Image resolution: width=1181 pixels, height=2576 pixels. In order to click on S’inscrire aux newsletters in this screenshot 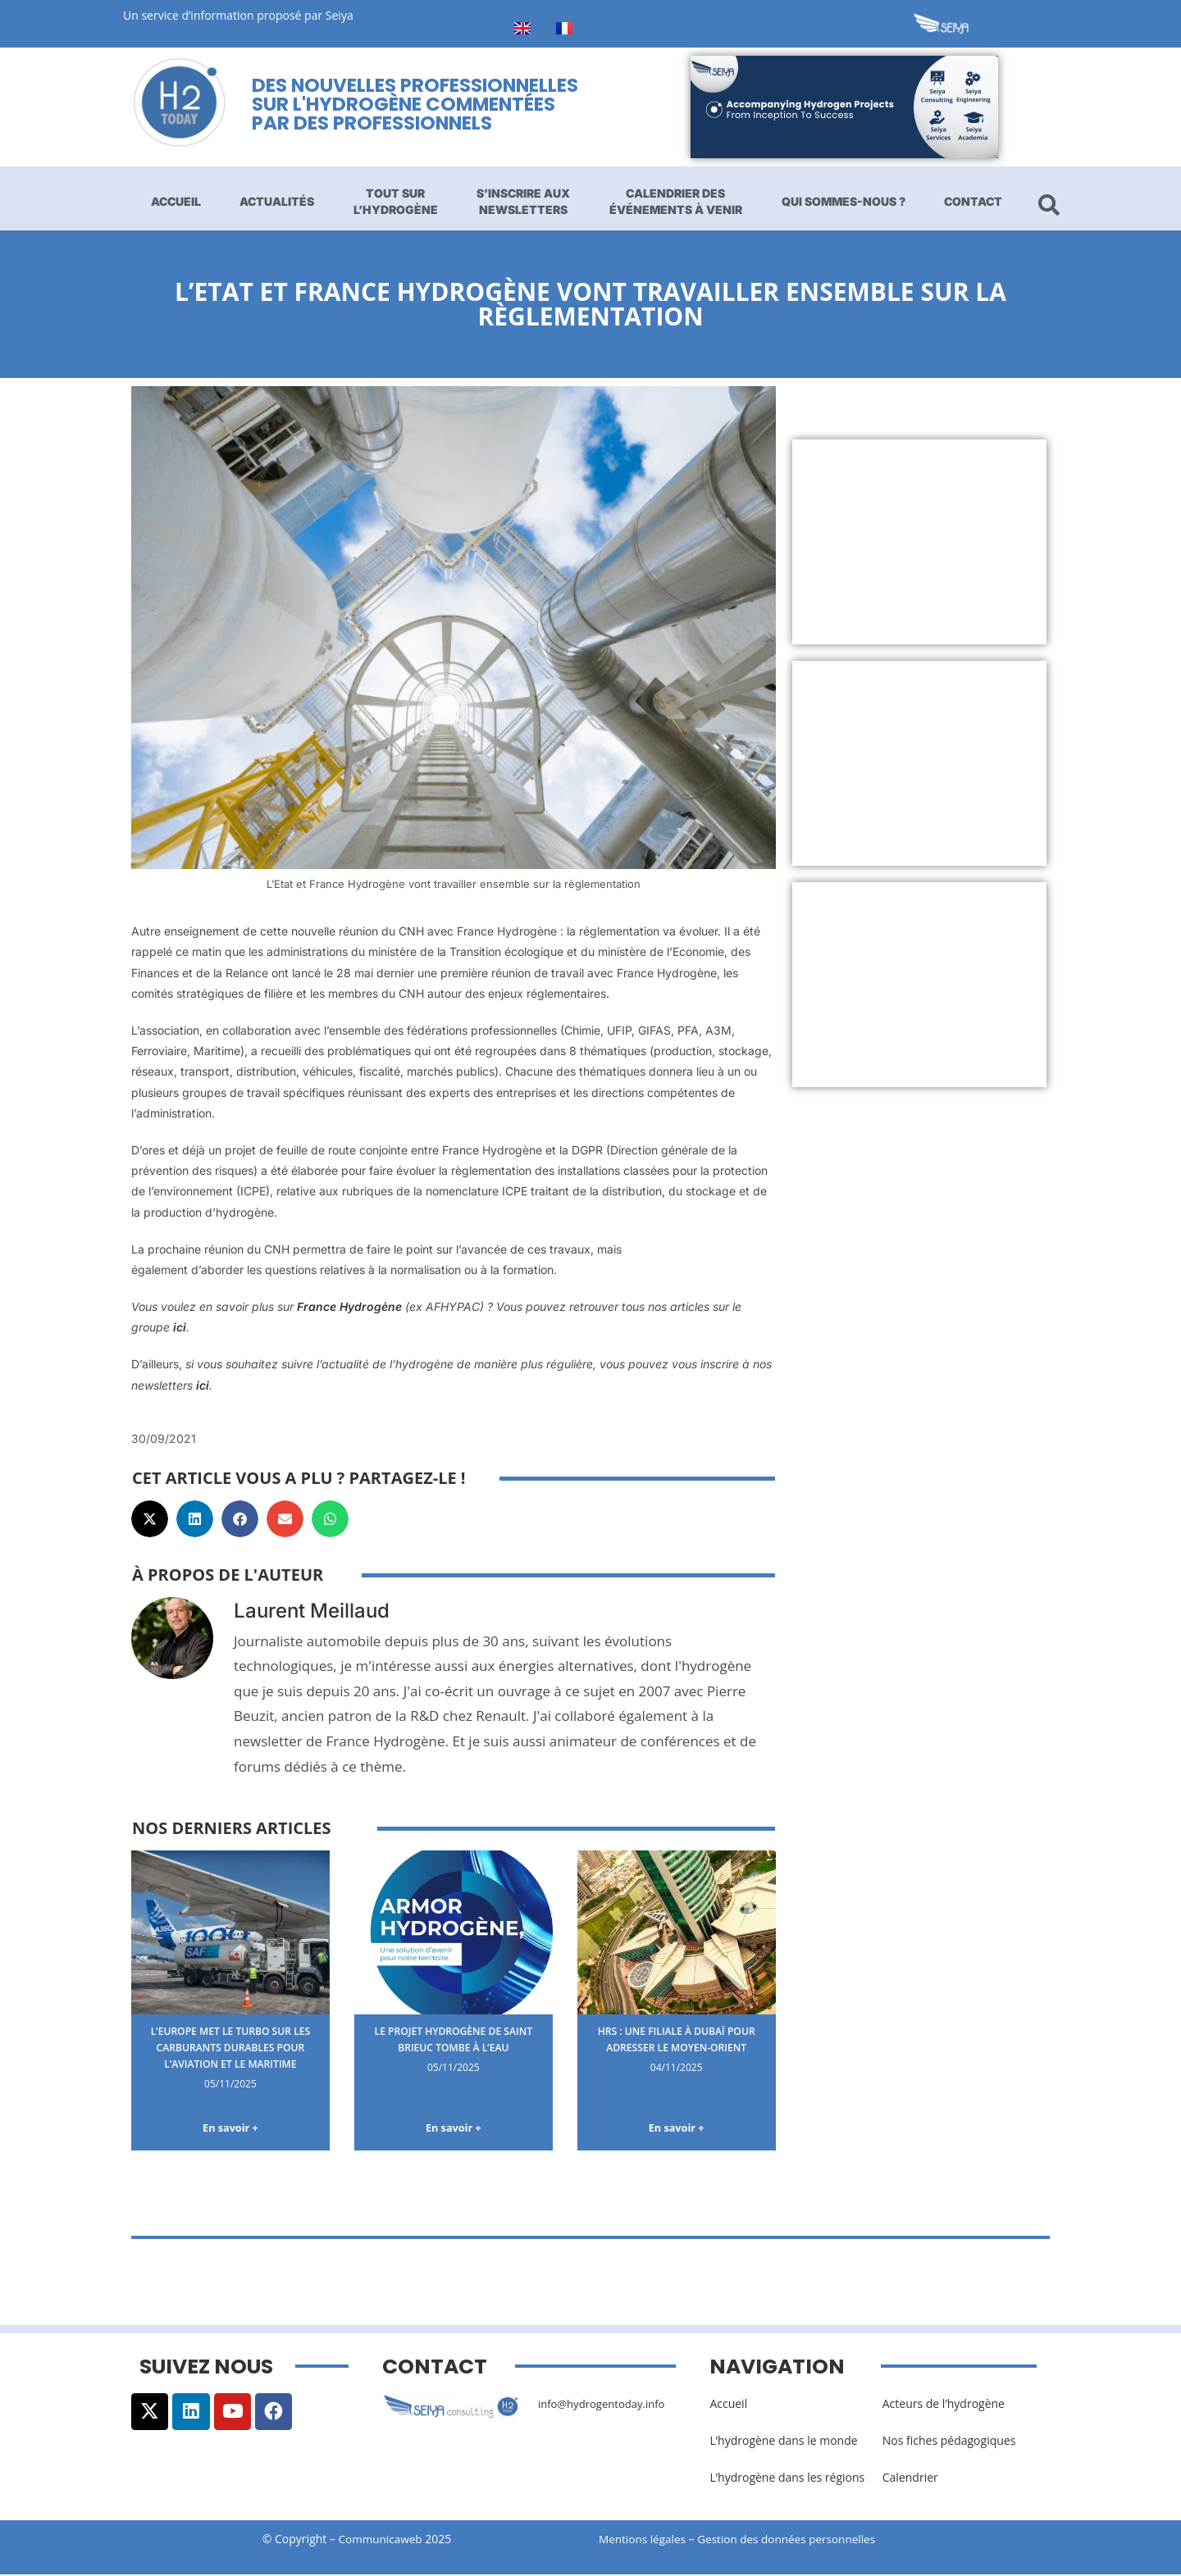, I will do `click(523, 201)`.